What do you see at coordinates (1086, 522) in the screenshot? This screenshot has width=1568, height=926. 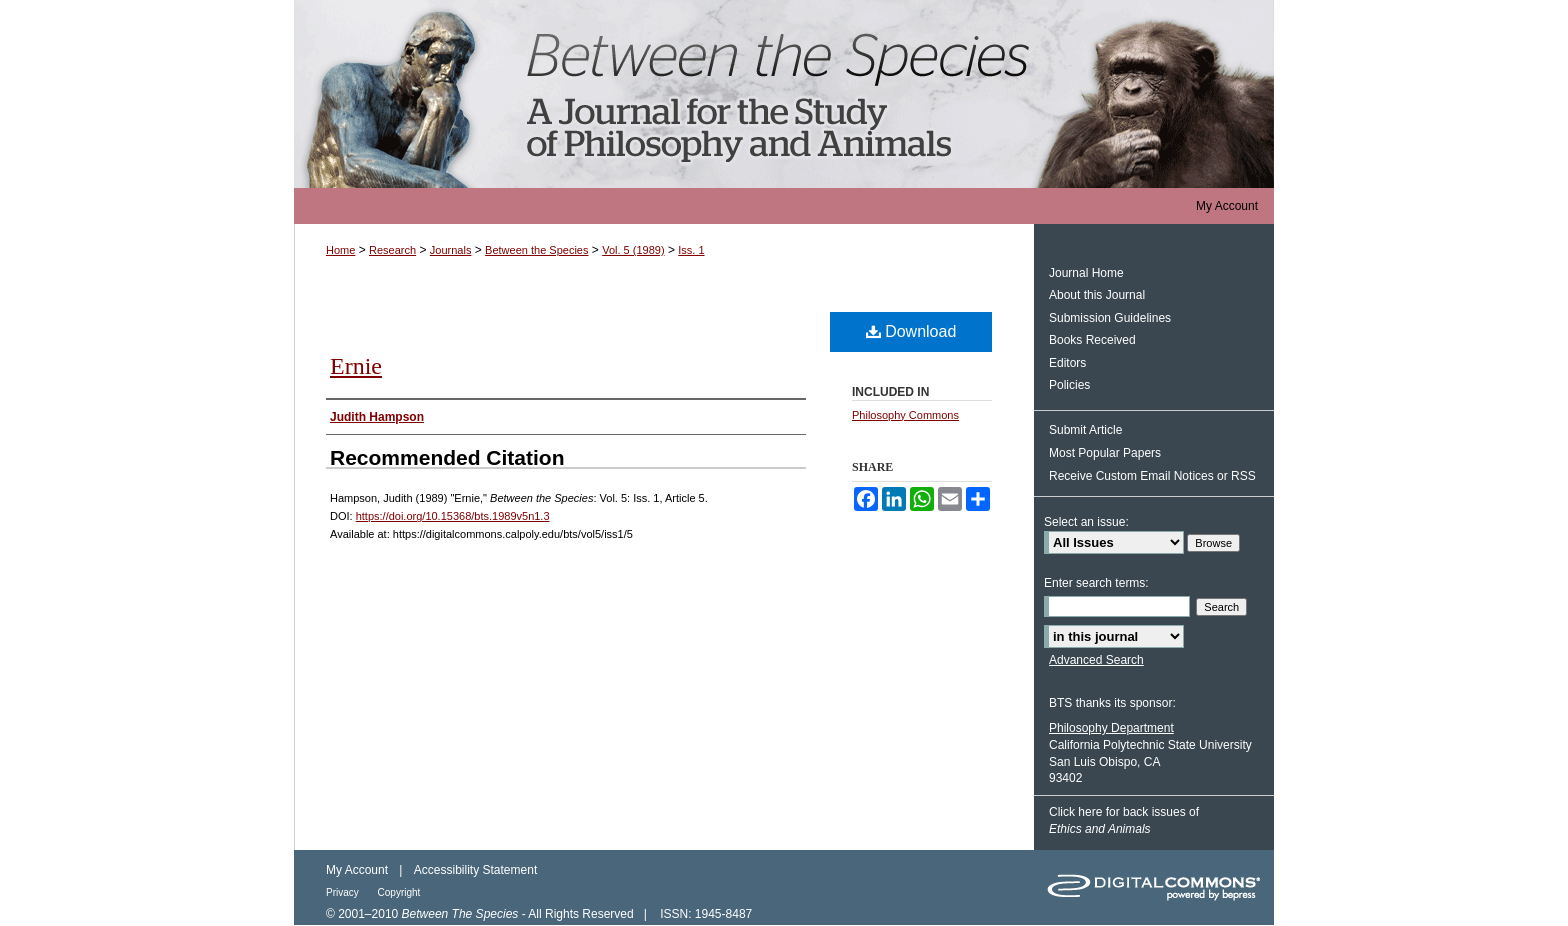 I see `Select an issue:` at bounding box center [1086, 522].